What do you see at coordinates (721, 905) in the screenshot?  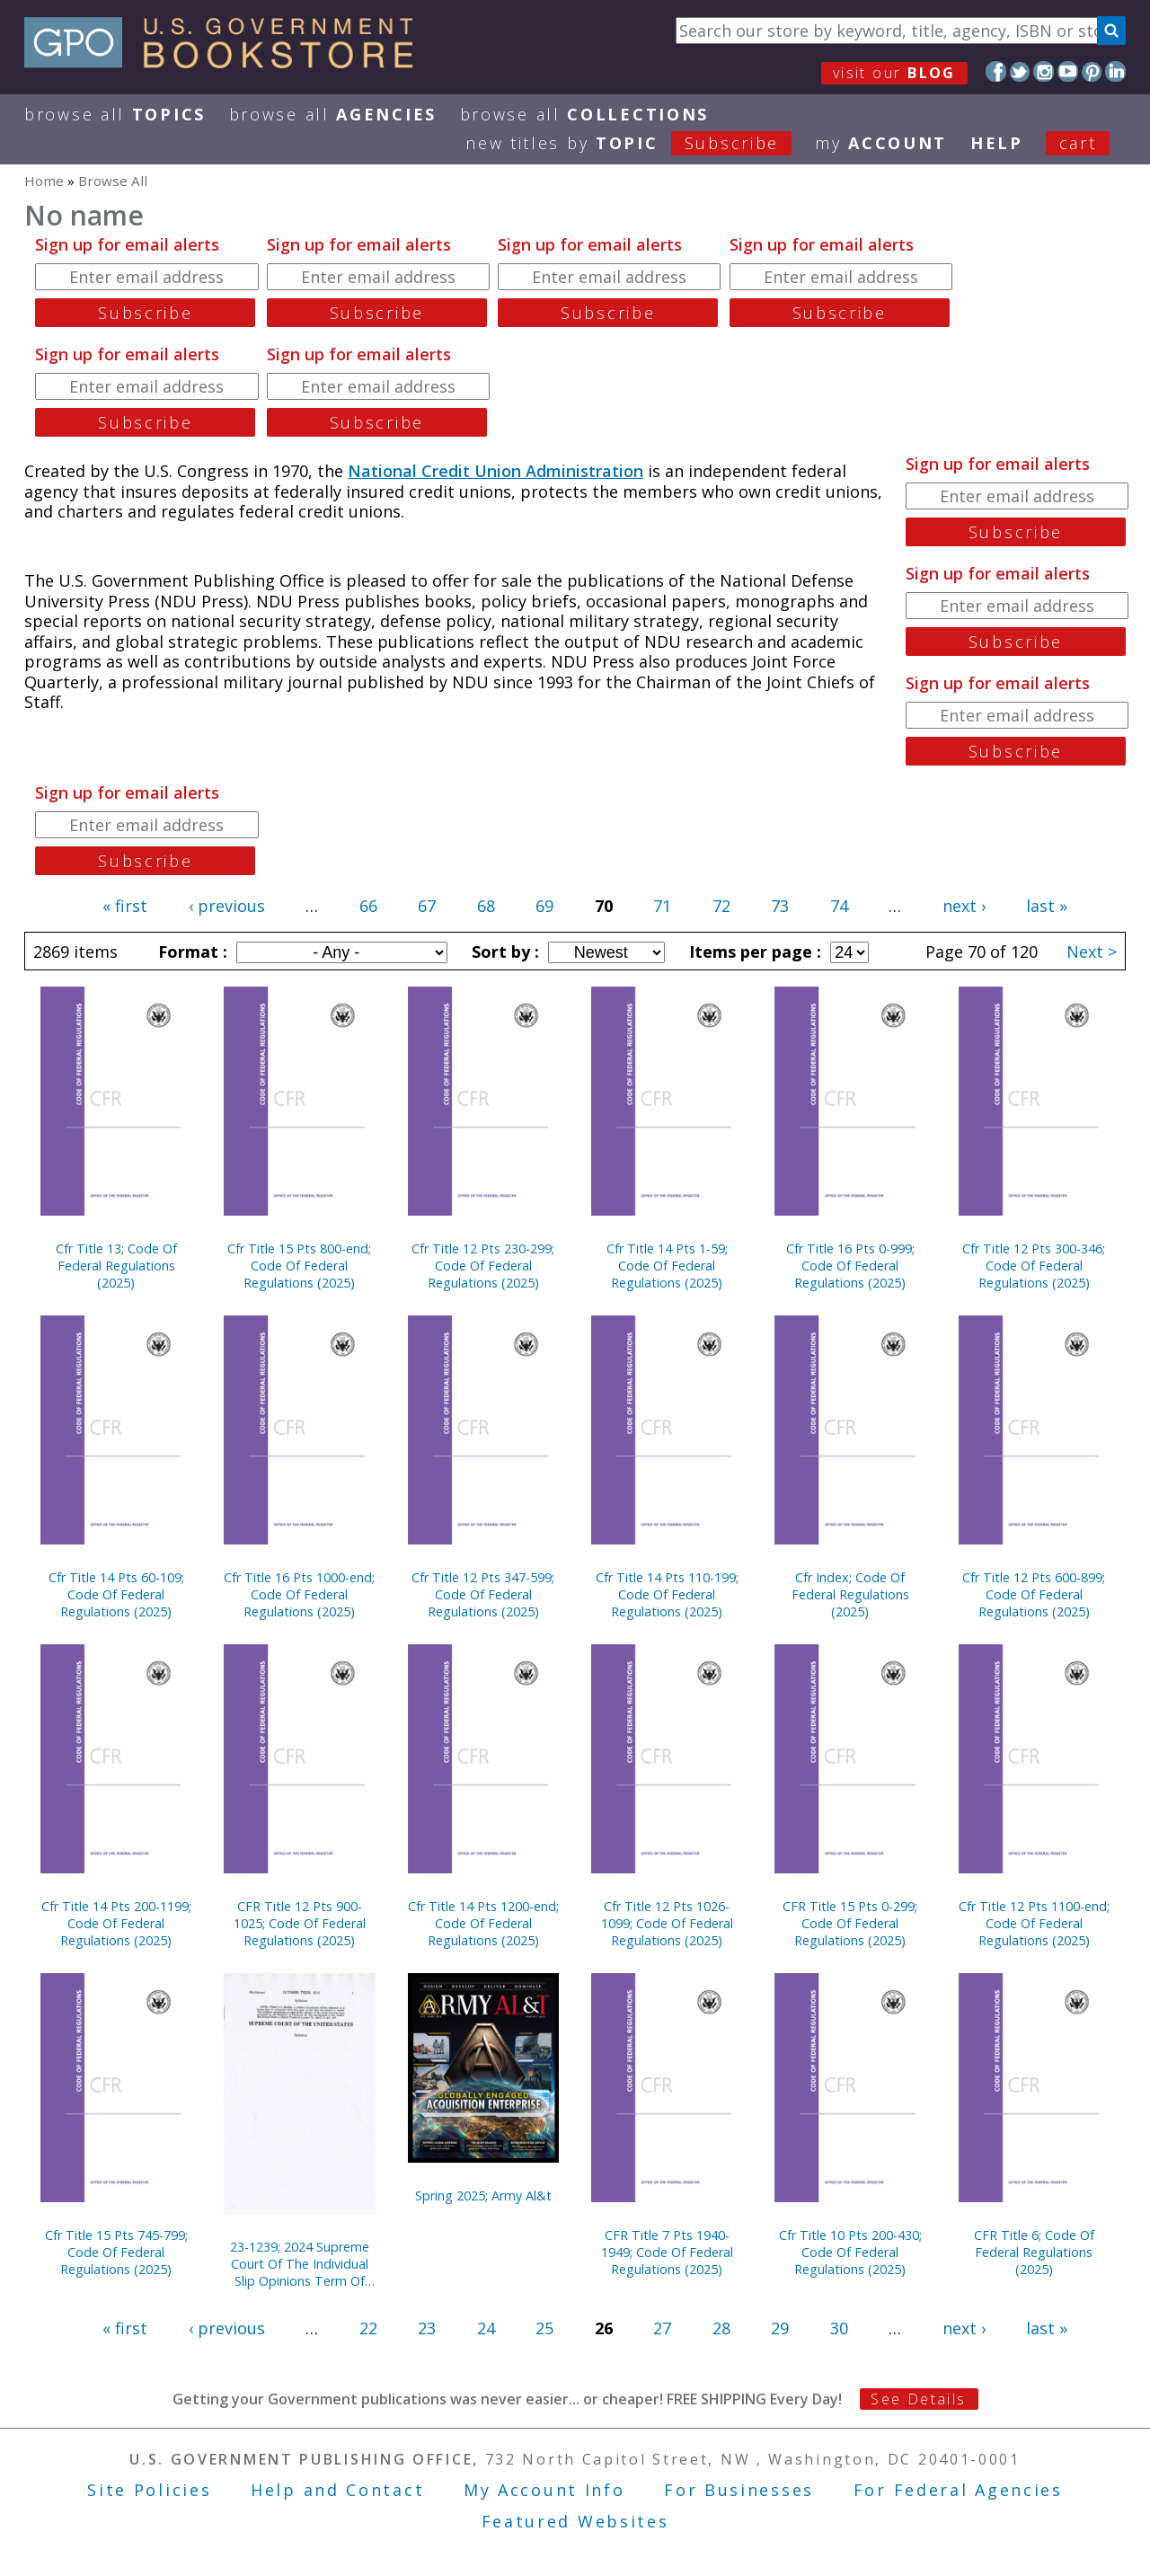 I see `72` at bounding box center [721, 905].